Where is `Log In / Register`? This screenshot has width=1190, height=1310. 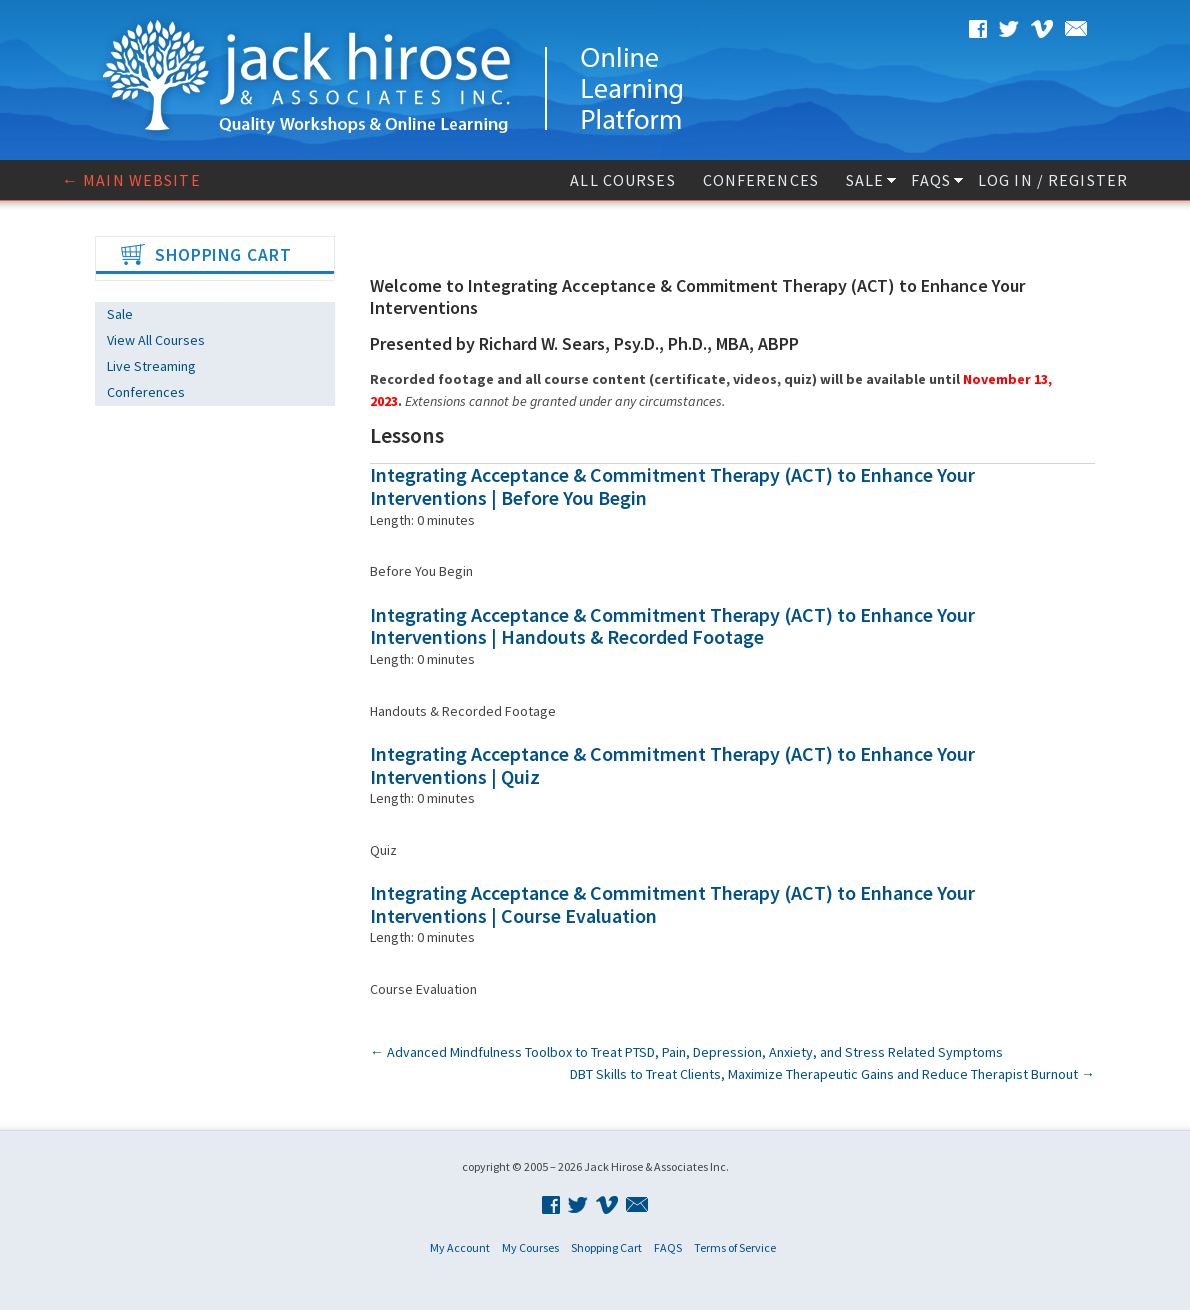
Log In / Register is located at coordinates (1053, 180).